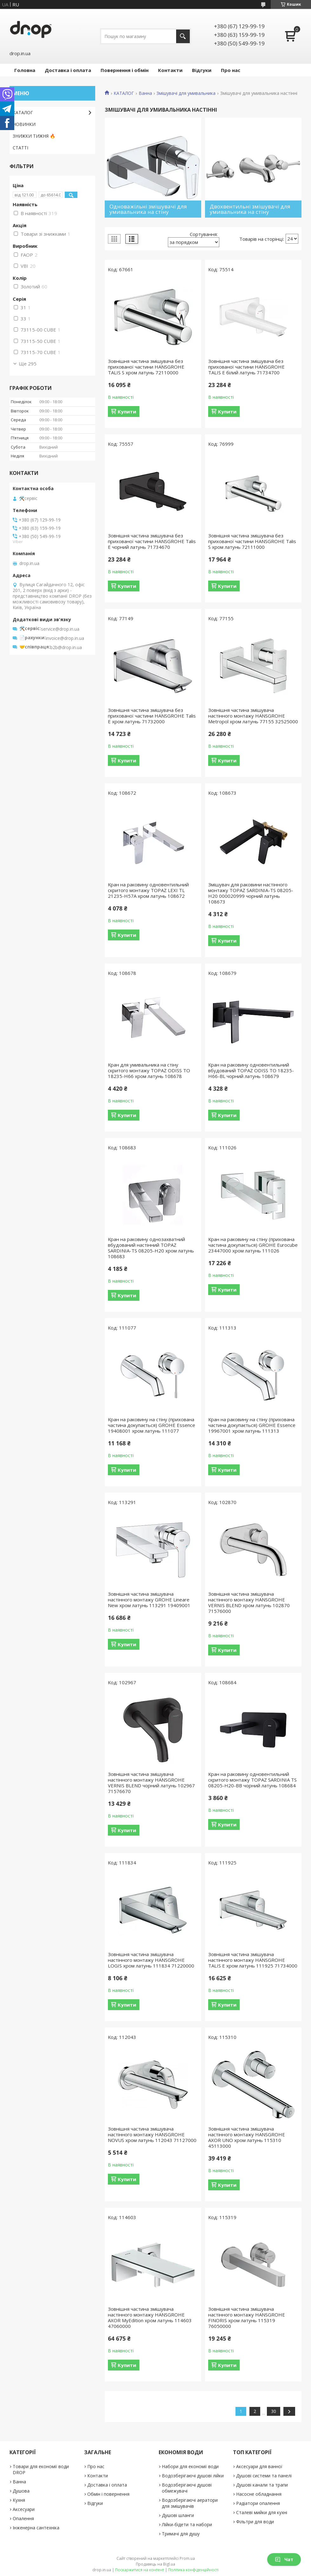  What do you see at coordinates (185, 93) in the screenshot?
I see `Змішувачі для умивальника` at bounding box center [185, 93].